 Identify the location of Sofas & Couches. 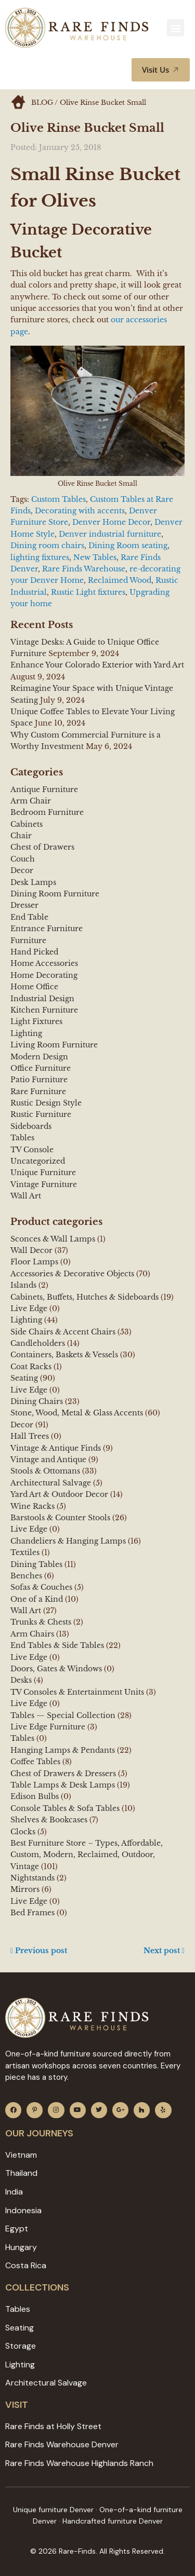
(41, 1587).